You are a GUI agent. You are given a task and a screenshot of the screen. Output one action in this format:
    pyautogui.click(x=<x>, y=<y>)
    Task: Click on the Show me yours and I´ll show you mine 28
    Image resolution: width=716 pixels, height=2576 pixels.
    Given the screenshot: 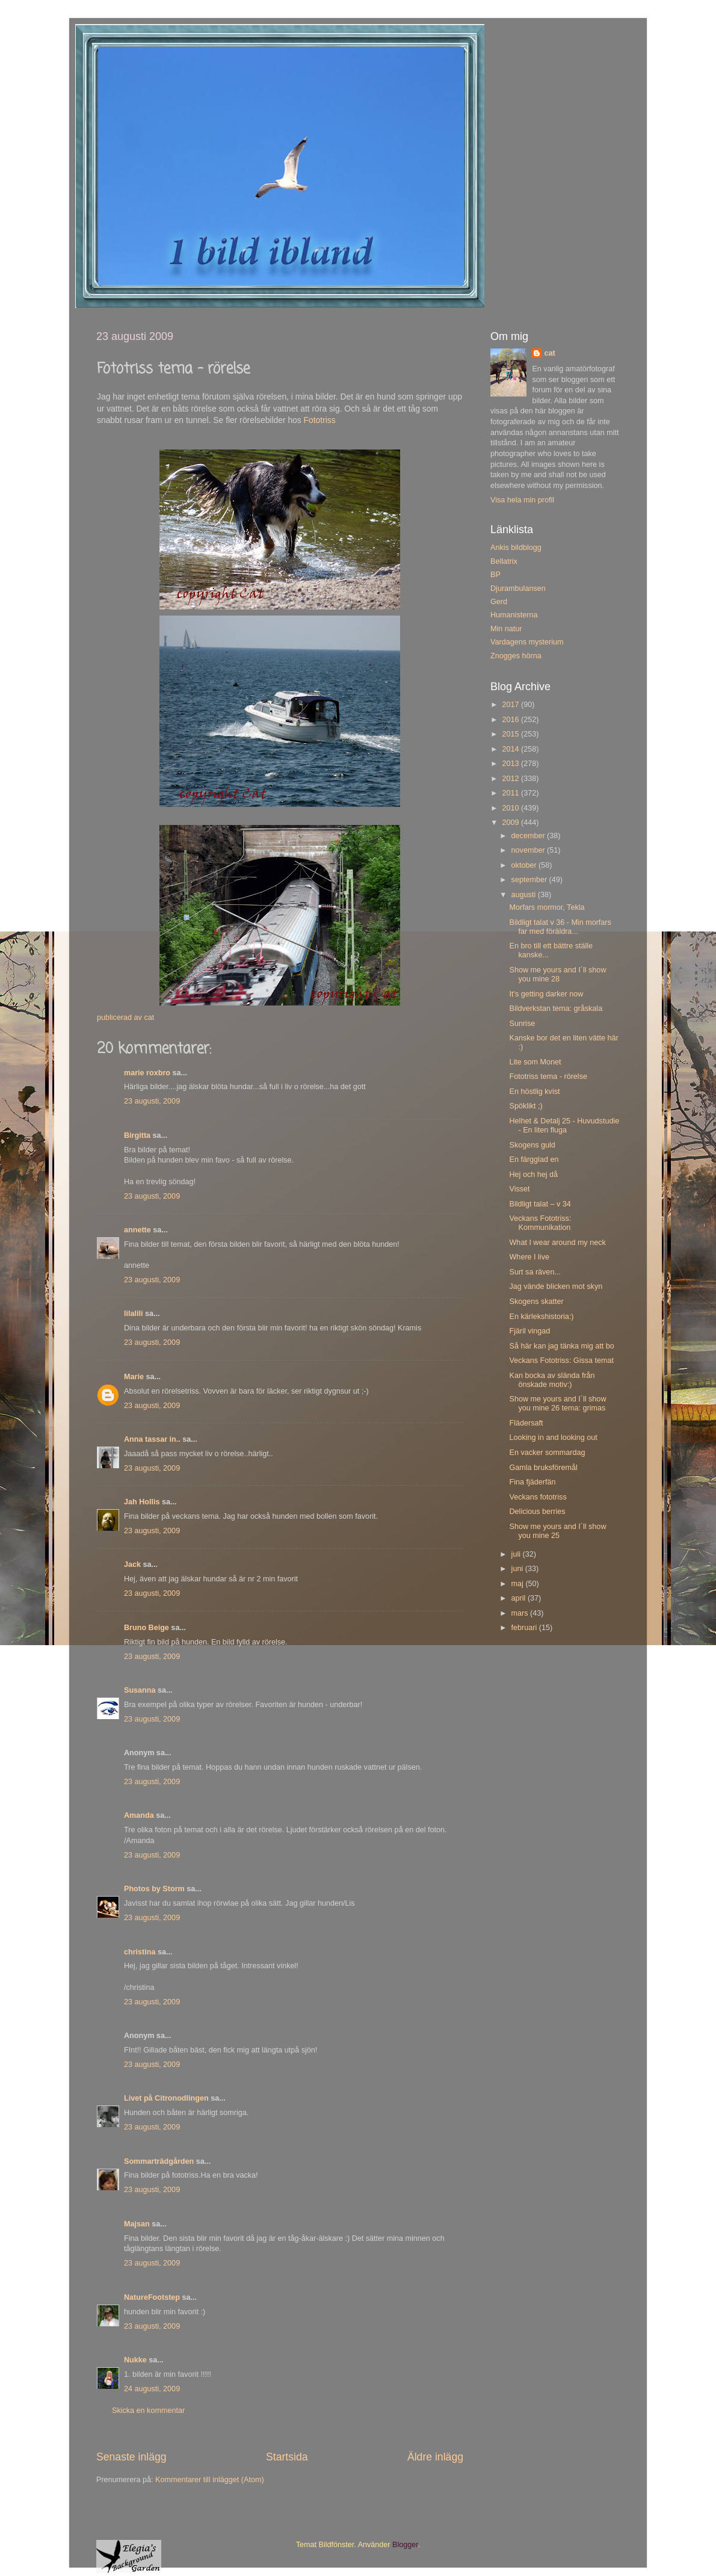 What is the action you would take?
    pyautogui.click(x=557, y=974)
    